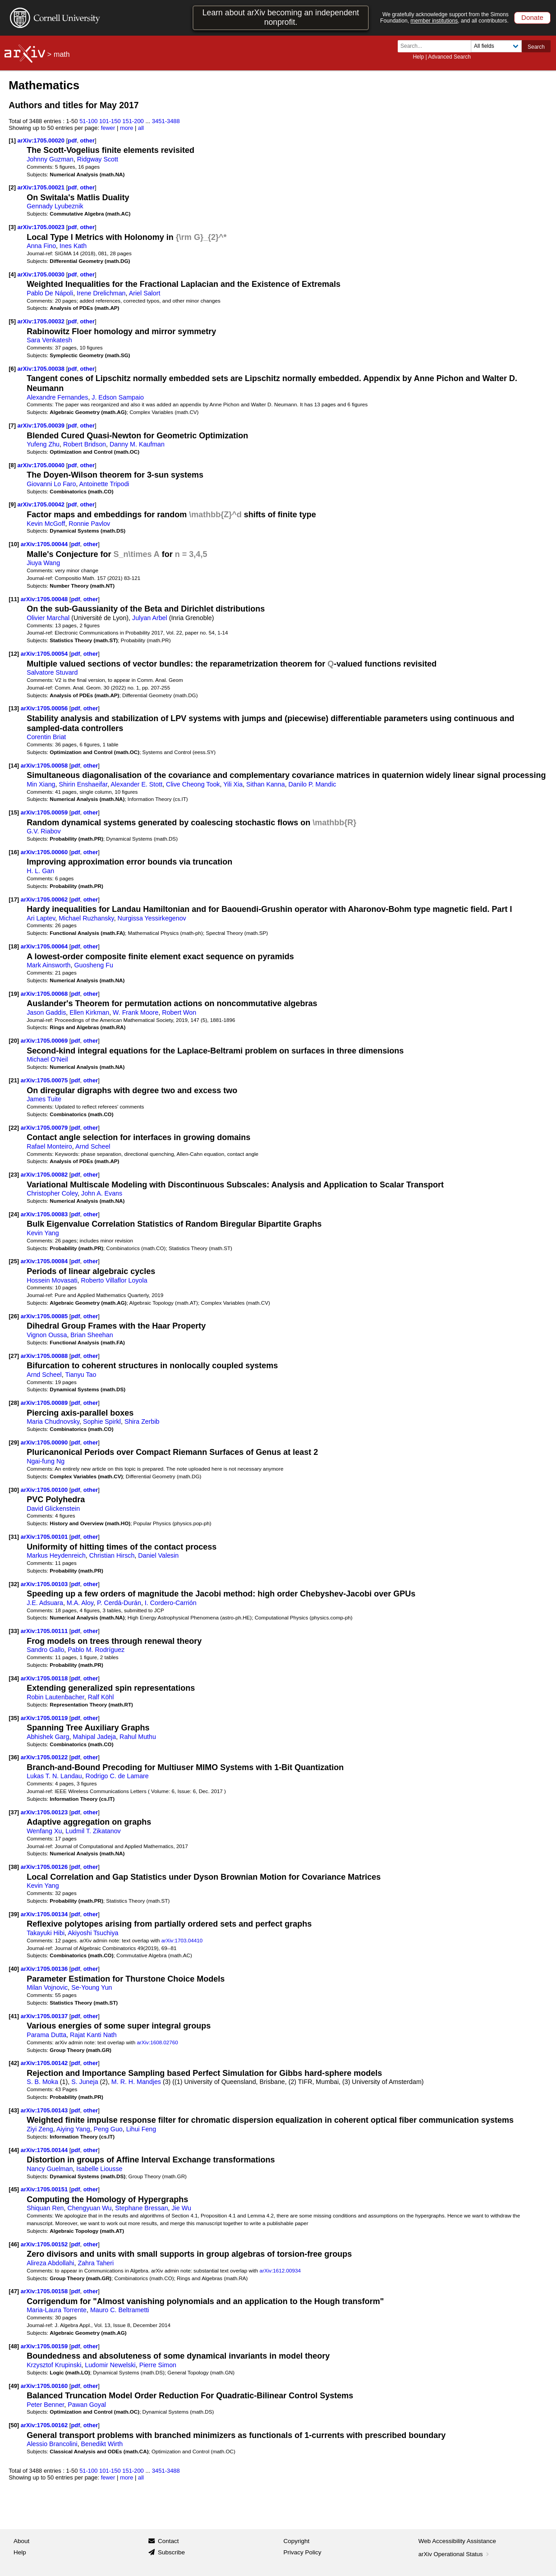 The image size is (556, 2576). Describe the element at coordinates (44, 1831) in the screenshot. I see `Wenfang Xu` at that location.